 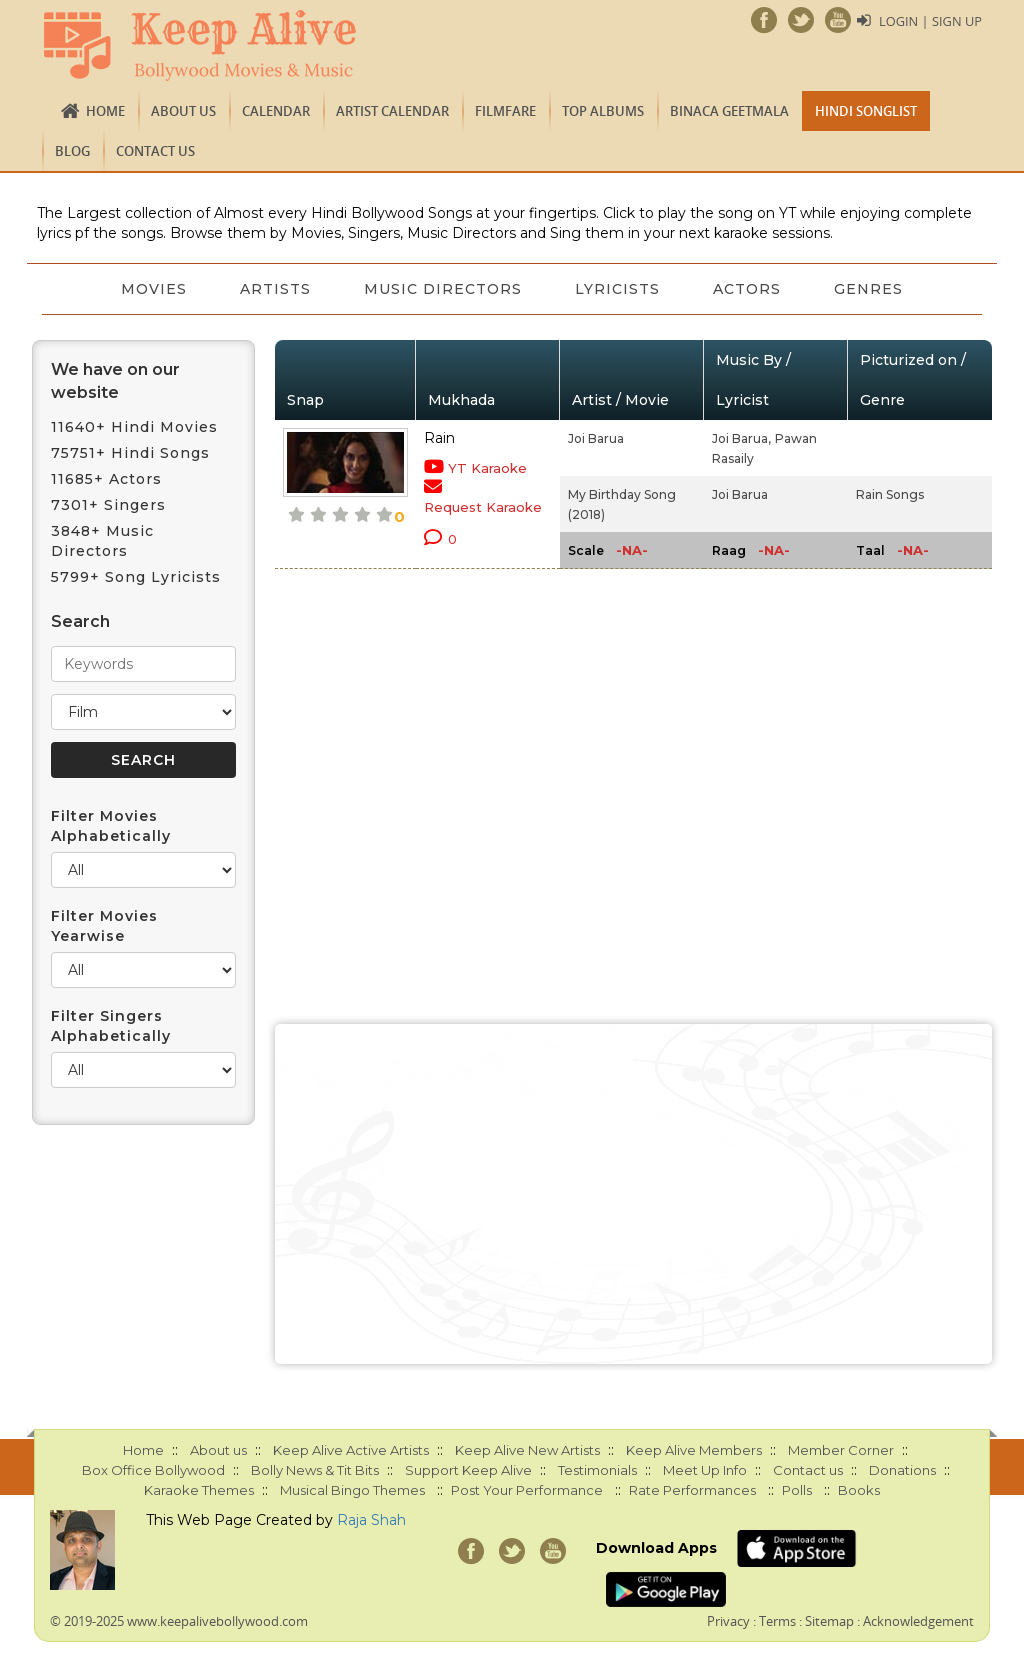 I want to click on About us, so click(x=183, y=111).